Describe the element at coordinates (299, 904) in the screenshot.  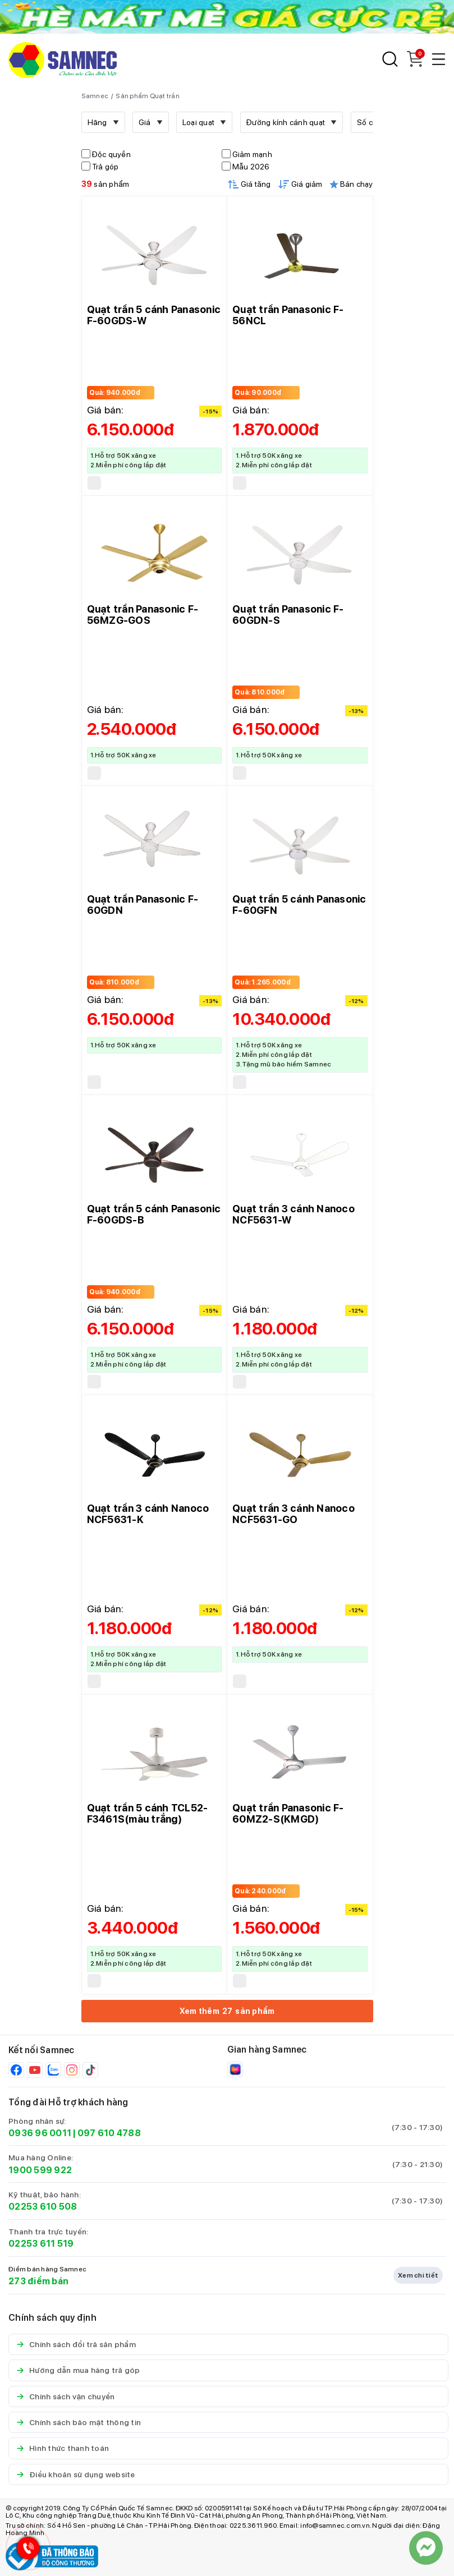
I see `Quạt trần 5 cánh Panasonic F-60GFN` at that location.